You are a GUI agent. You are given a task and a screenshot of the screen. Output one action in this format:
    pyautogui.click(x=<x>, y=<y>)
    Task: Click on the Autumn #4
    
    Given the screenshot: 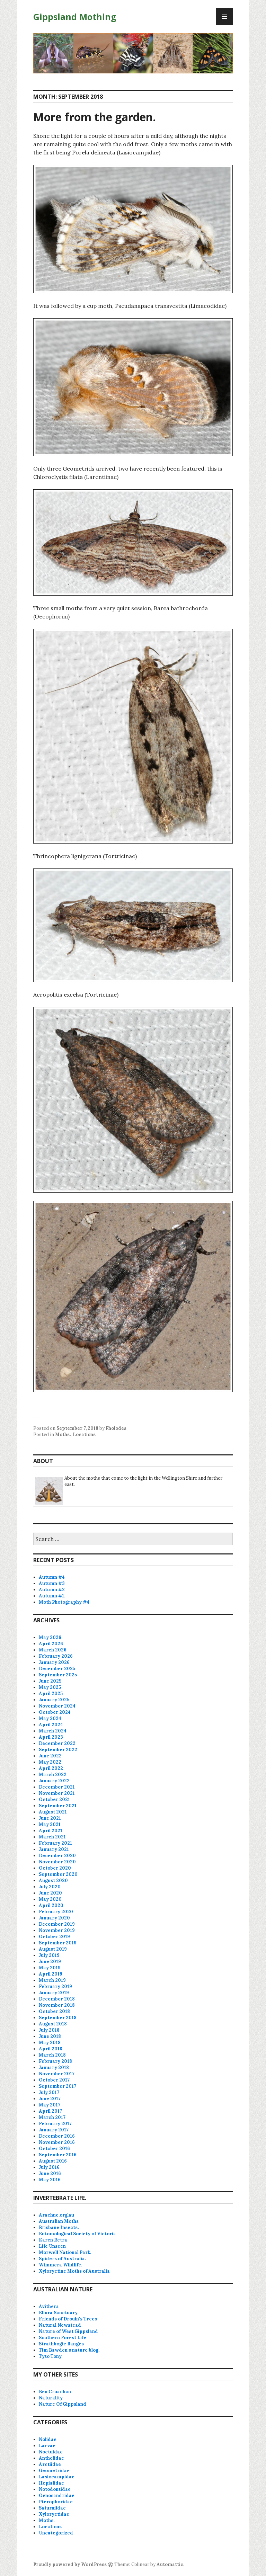 What is the action you would take?
    pyautogui.click(x=52, y=1577)
    